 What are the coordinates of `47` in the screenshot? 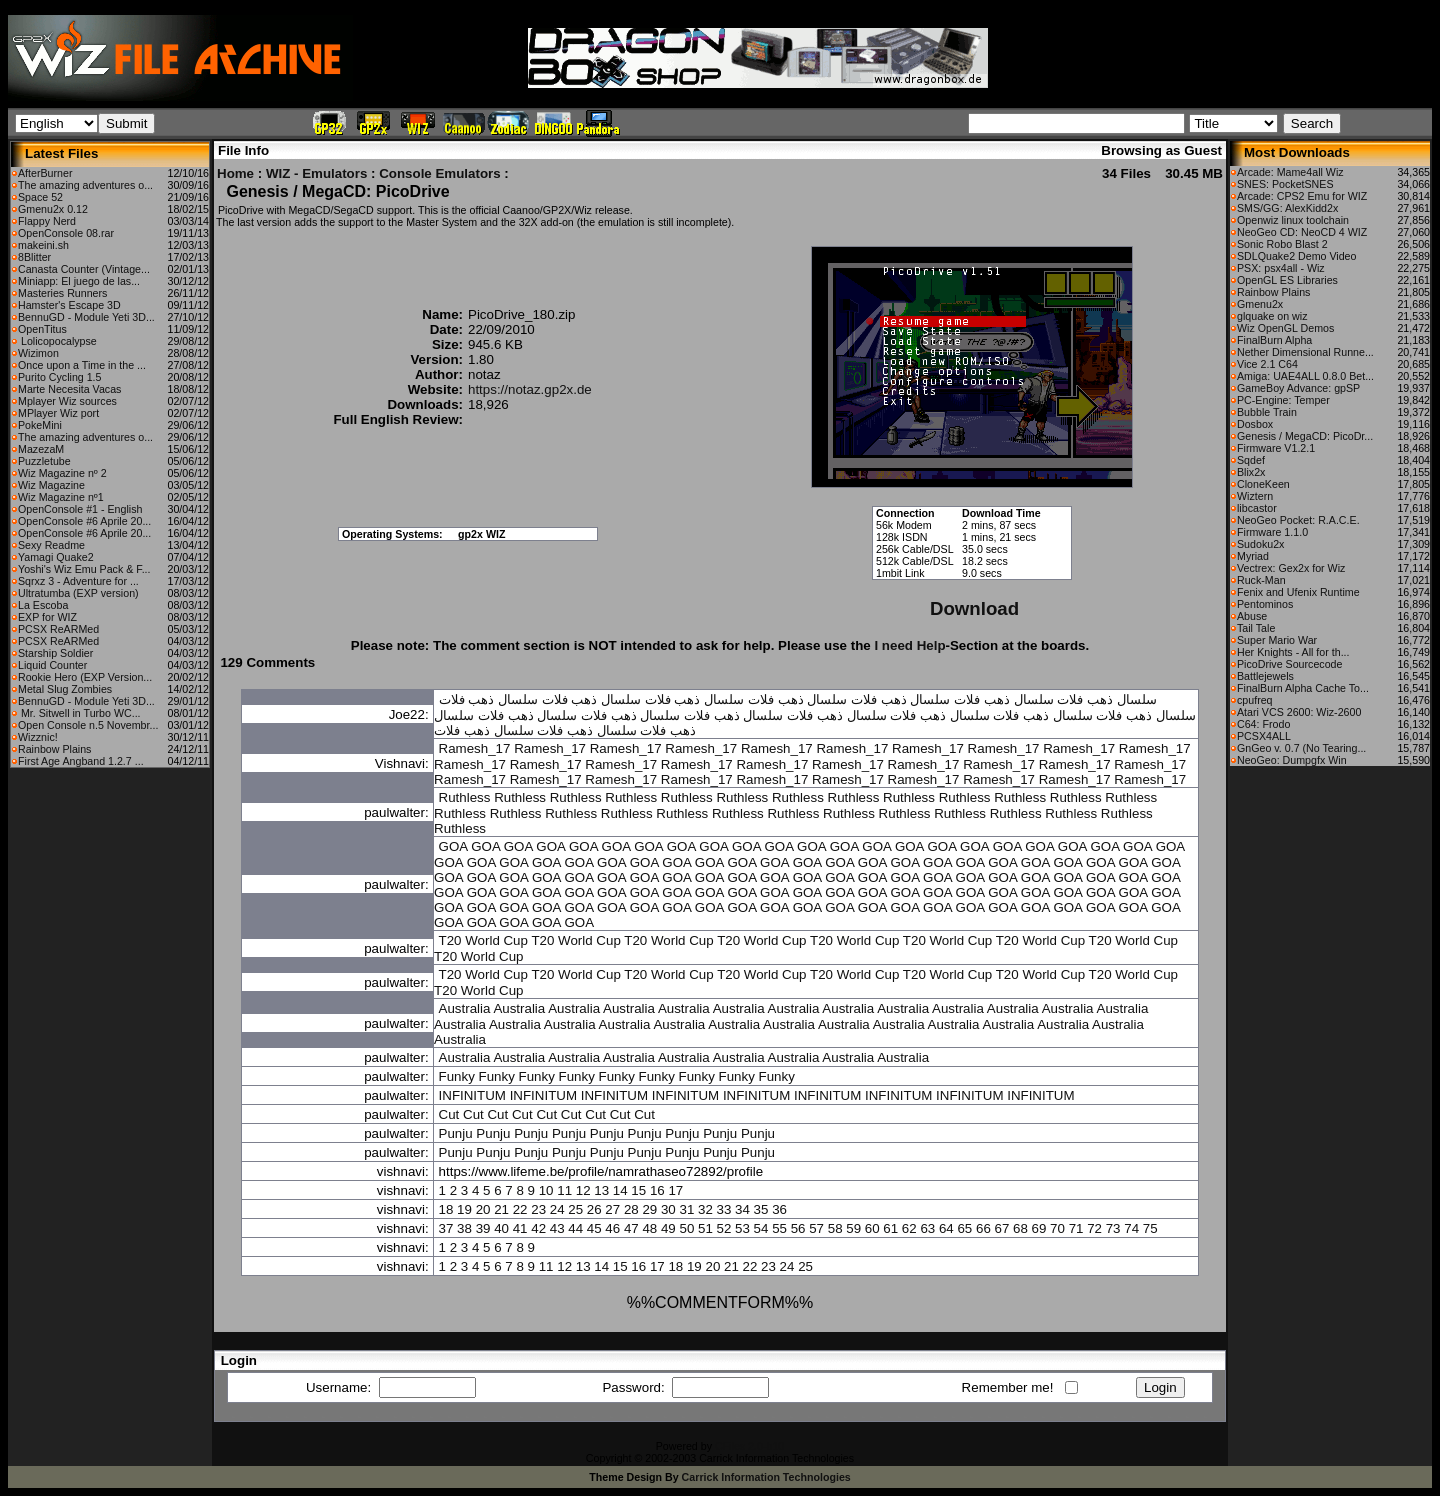 It's located at (631, 1228).